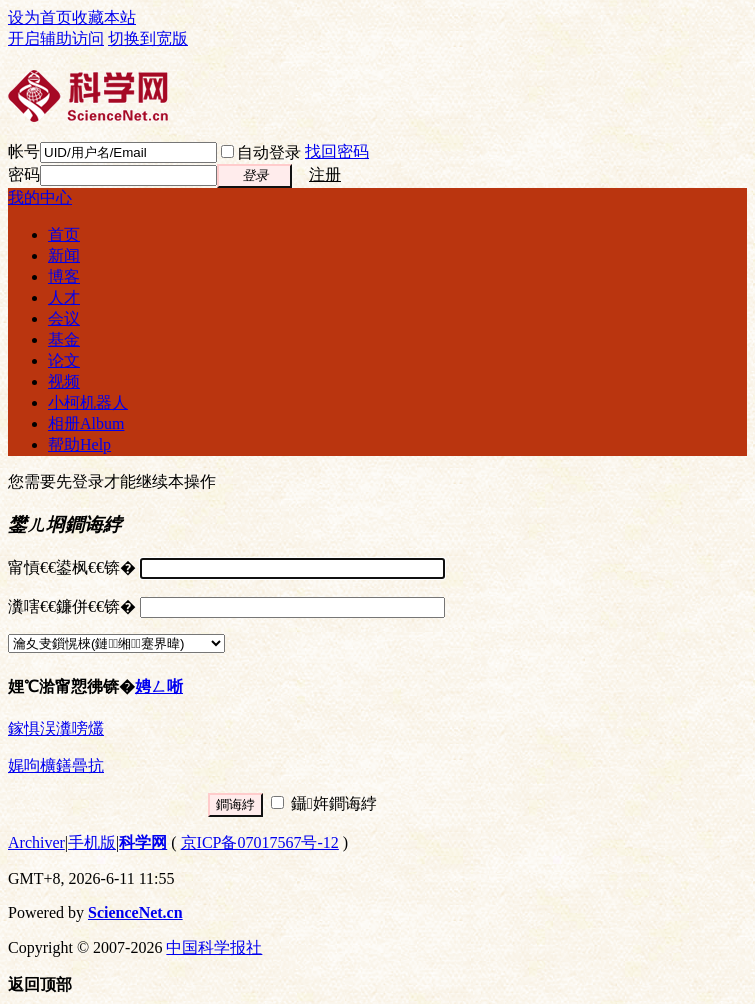 The height and width of the screenshot is (1004, 755). What do you see at coordinates (64, 297) in the screenshot?
I see `人才` at bounding box center [64, 297].